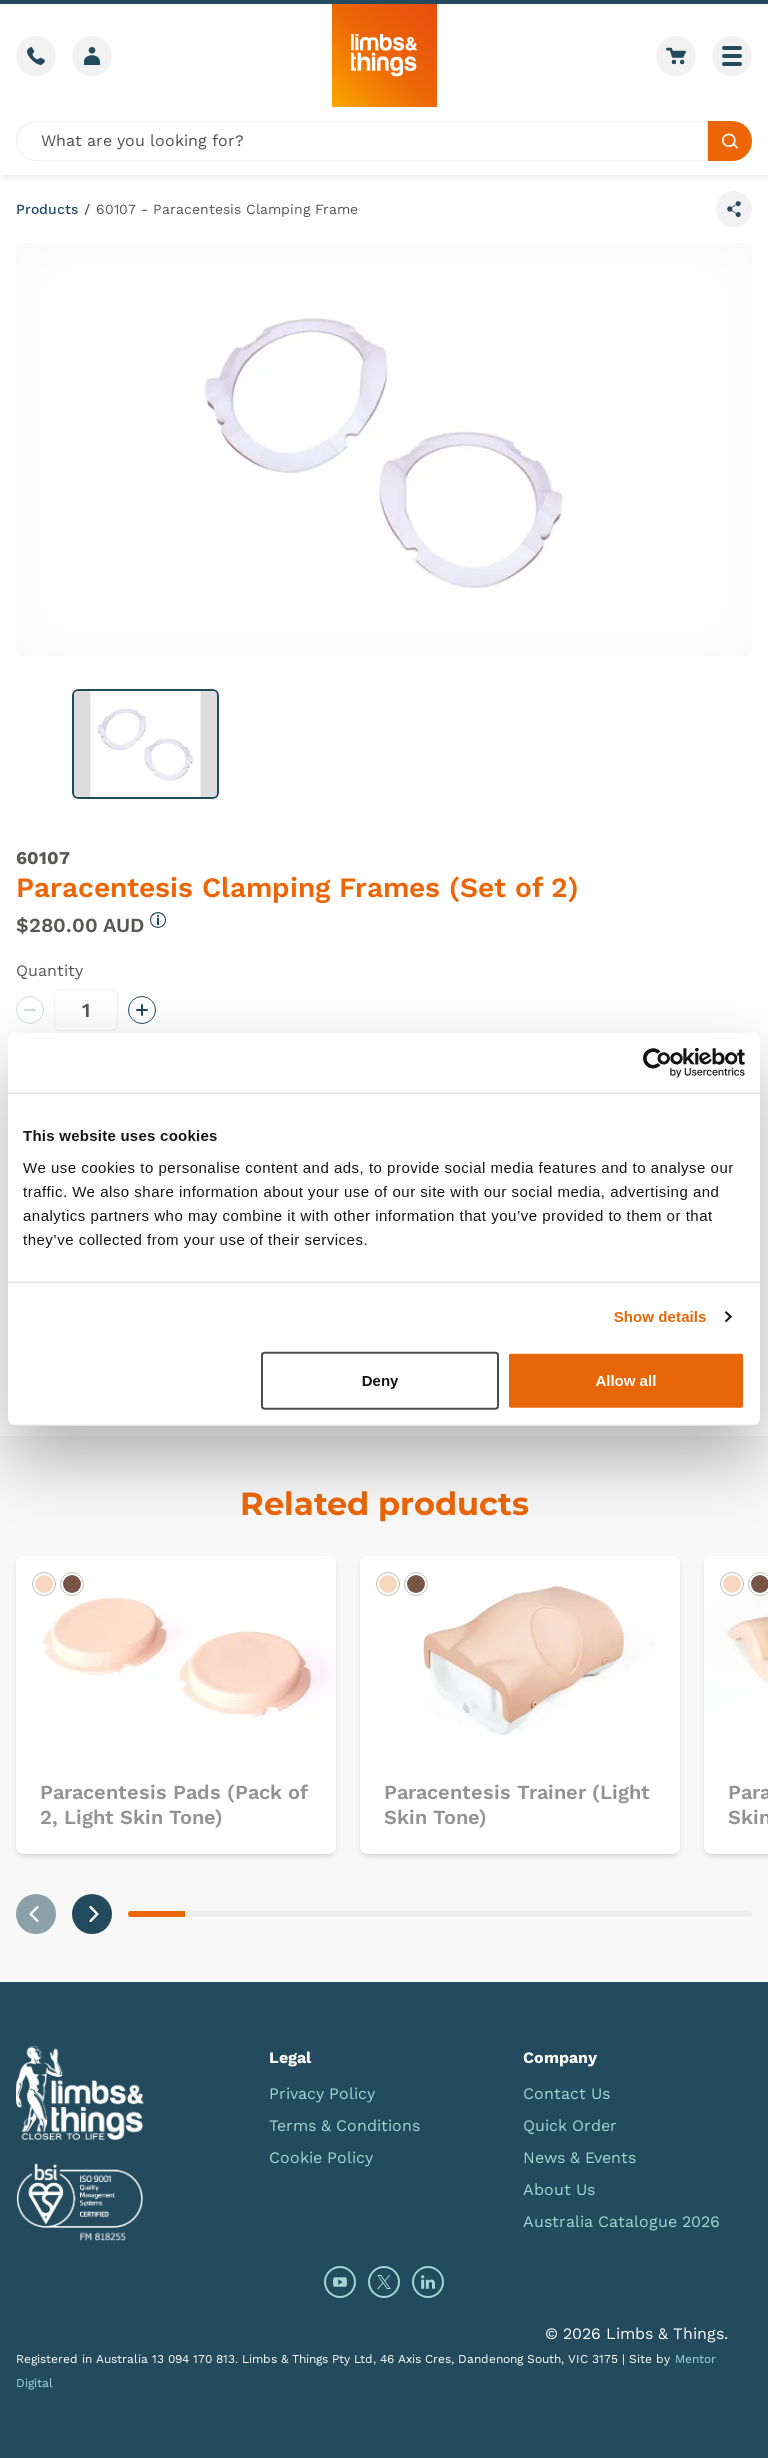 The height and width of the screenshot is (2458, 768). I want to click on 60107 - Paracentesis Clamping Frame, so click(227, 209).